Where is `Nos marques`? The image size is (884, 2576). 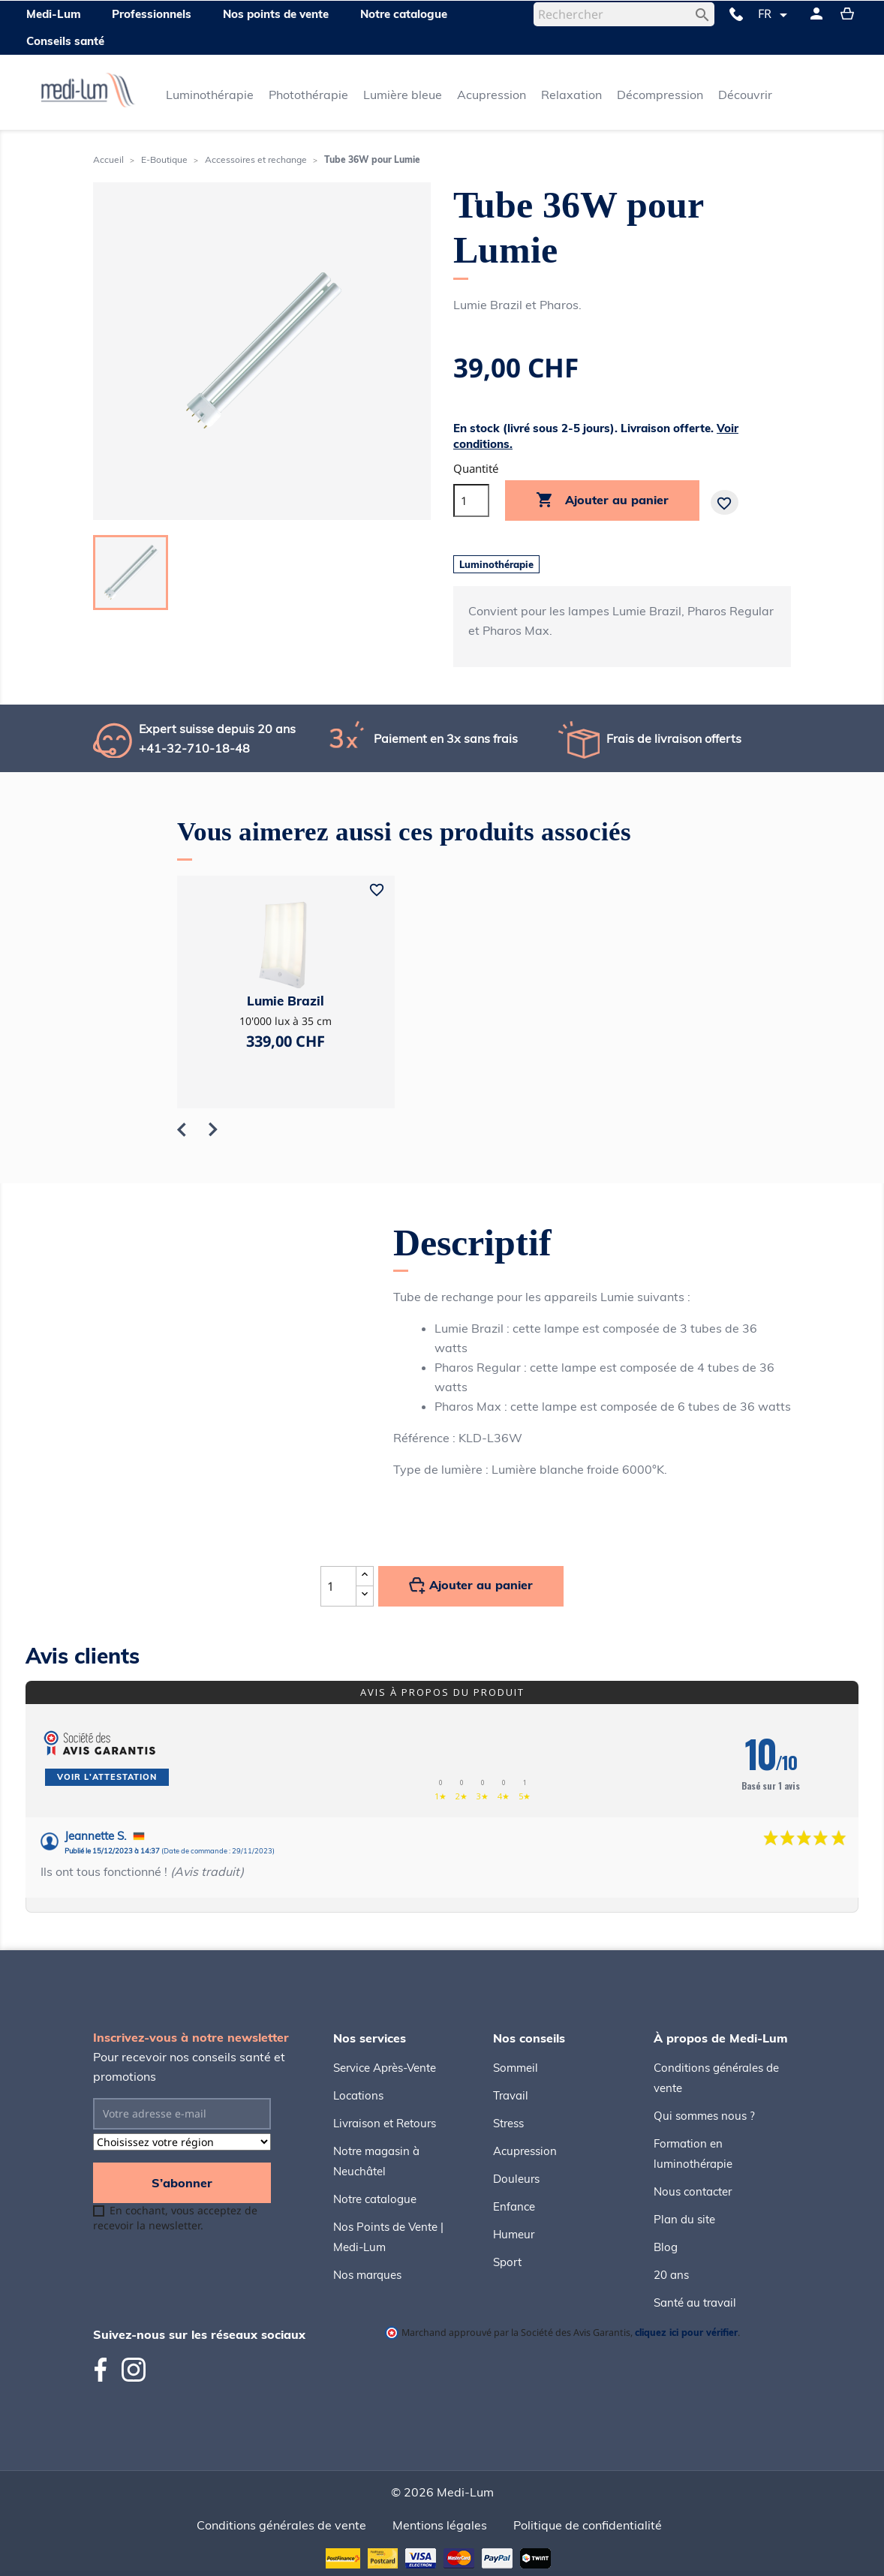
Nos marques is located at coordinates (367, 2275).